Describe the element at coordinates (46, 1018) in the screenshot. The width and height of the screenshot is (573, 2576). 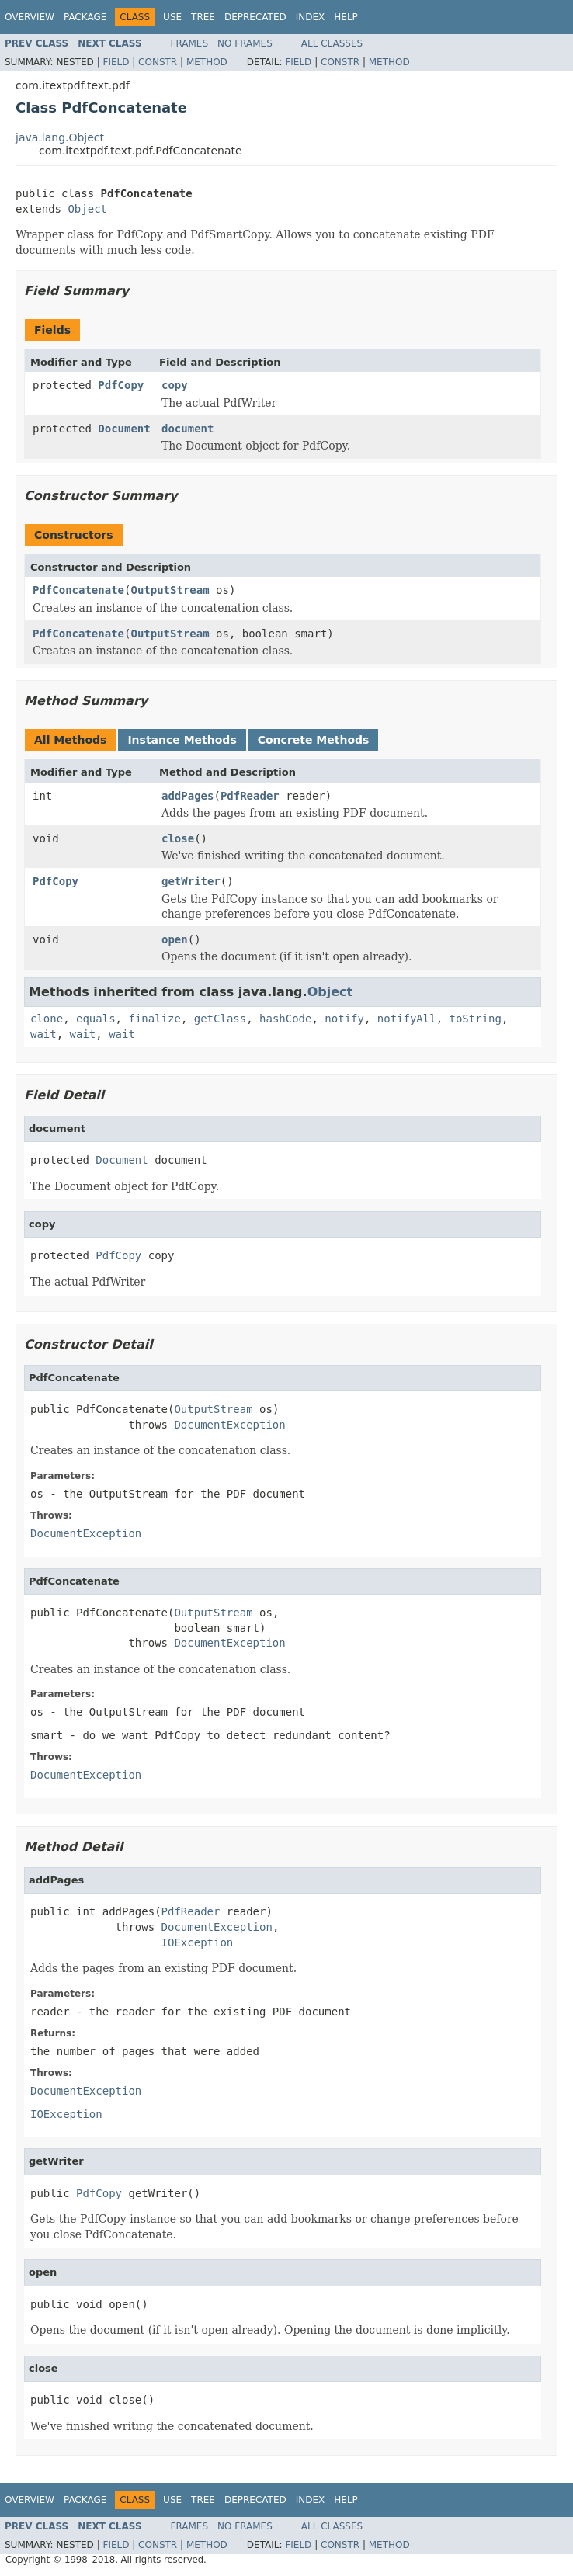
I see `clone` at that location.